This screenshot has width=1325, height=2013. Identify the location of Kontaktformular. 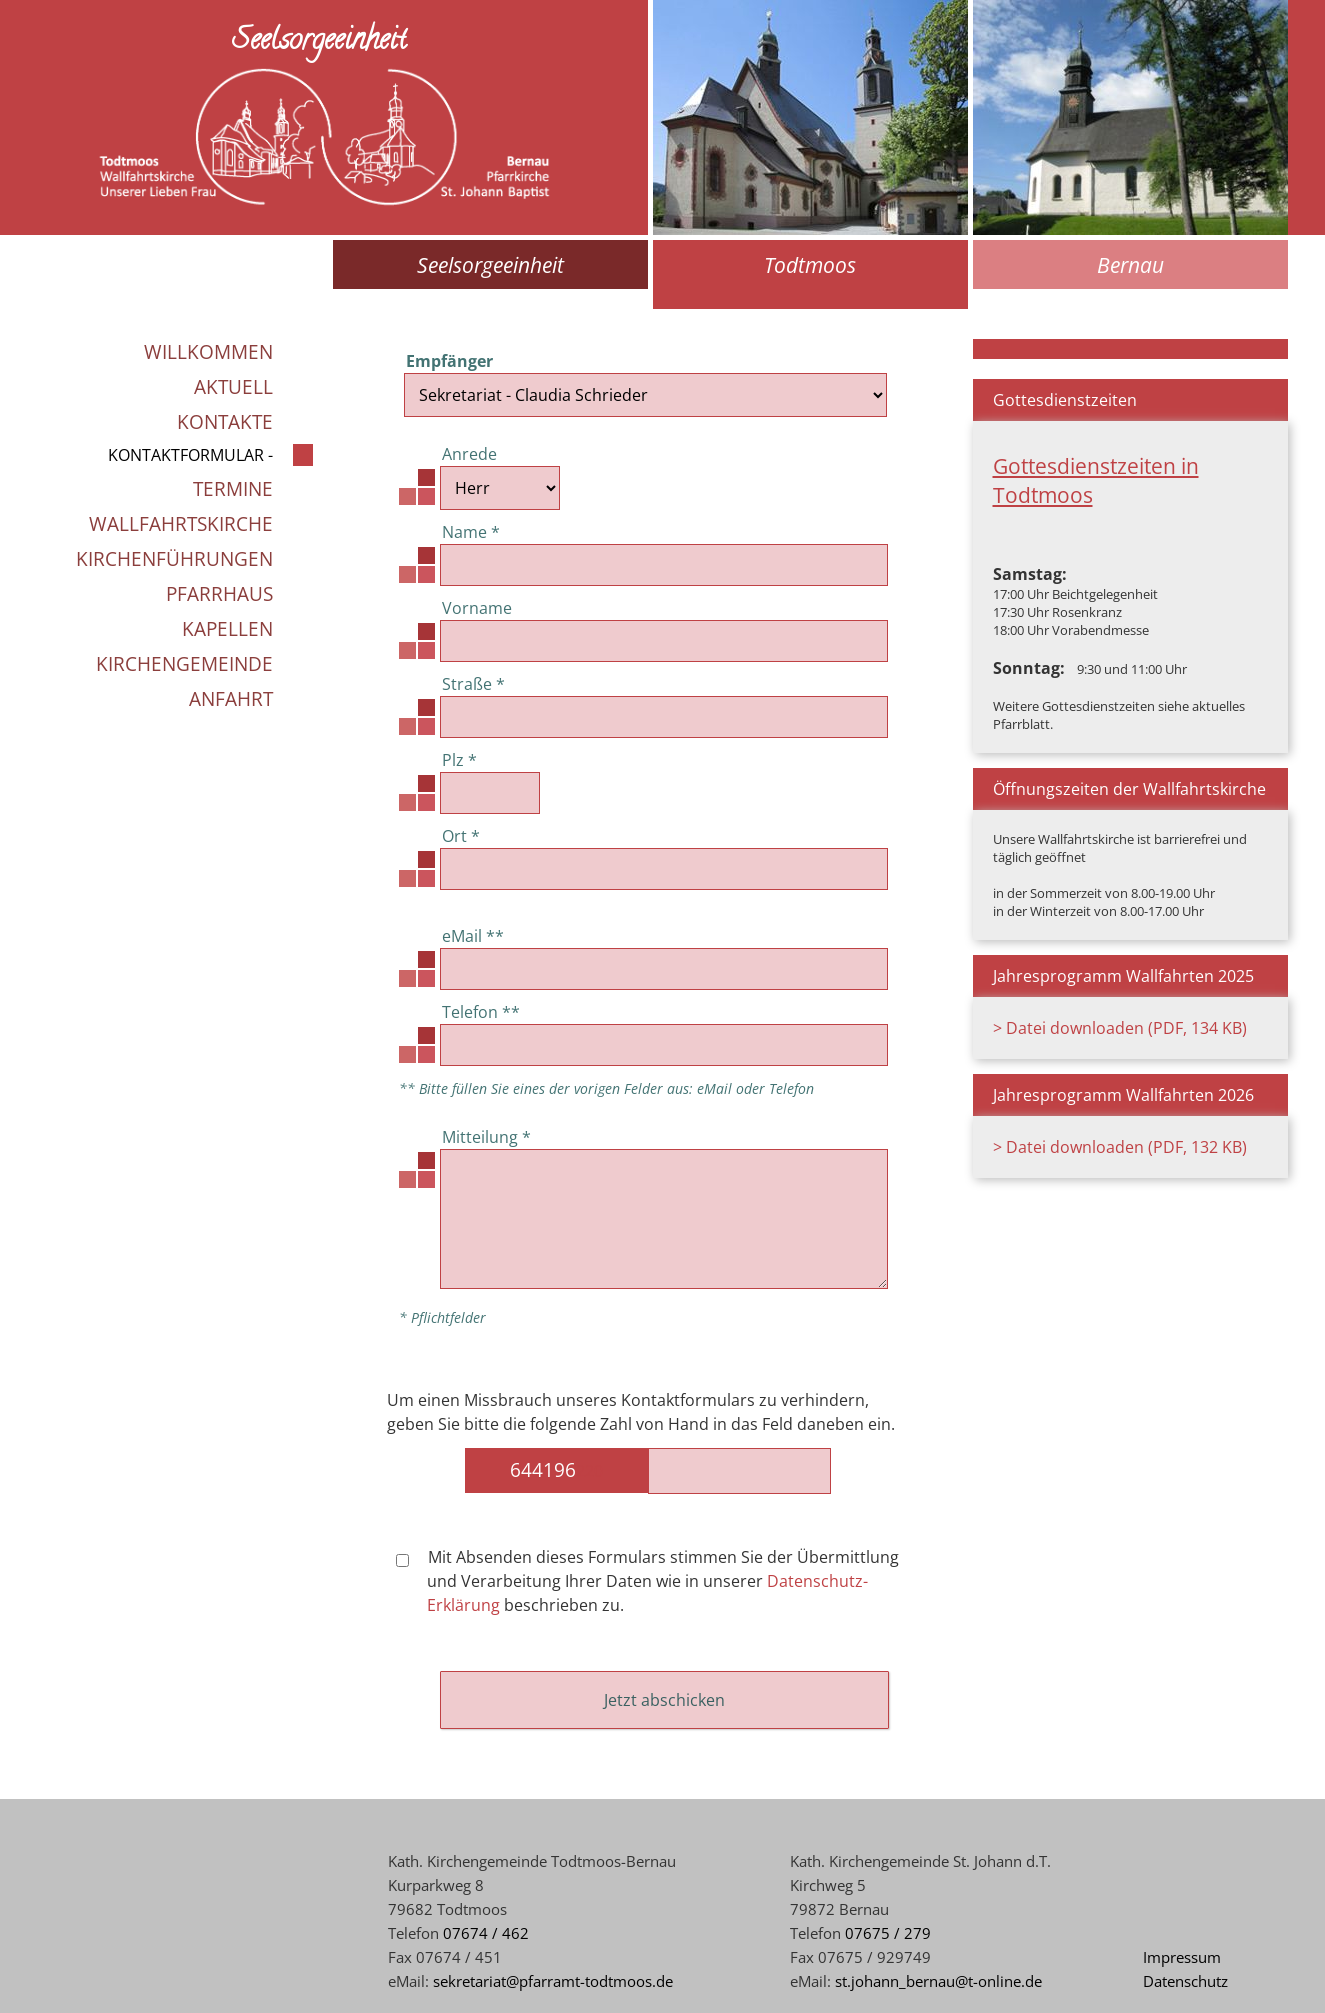
(186, 455).